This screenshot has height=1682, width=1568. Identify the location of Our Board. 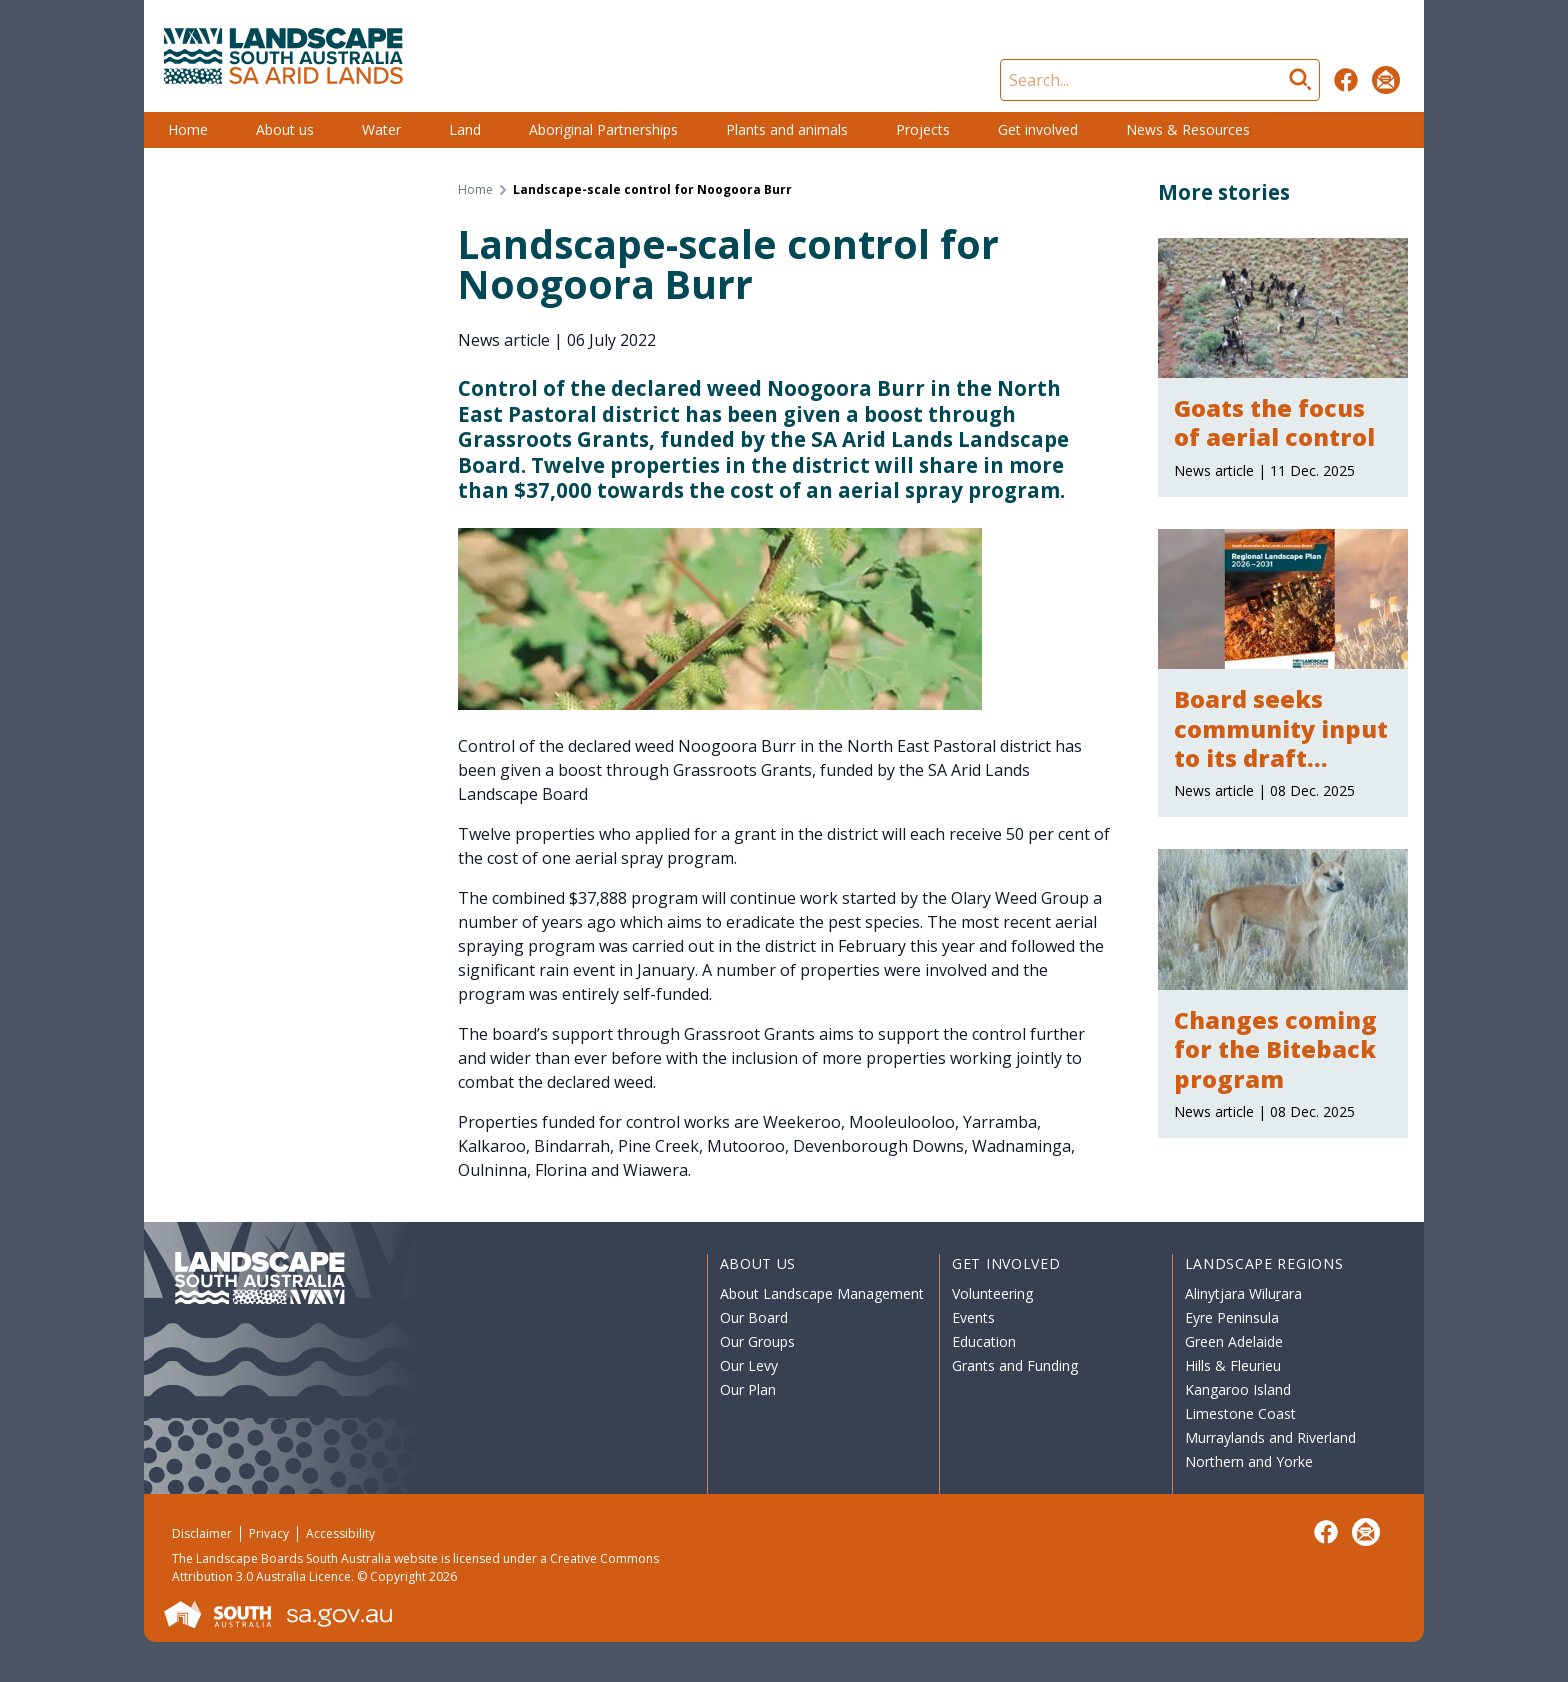
(754, 1317).